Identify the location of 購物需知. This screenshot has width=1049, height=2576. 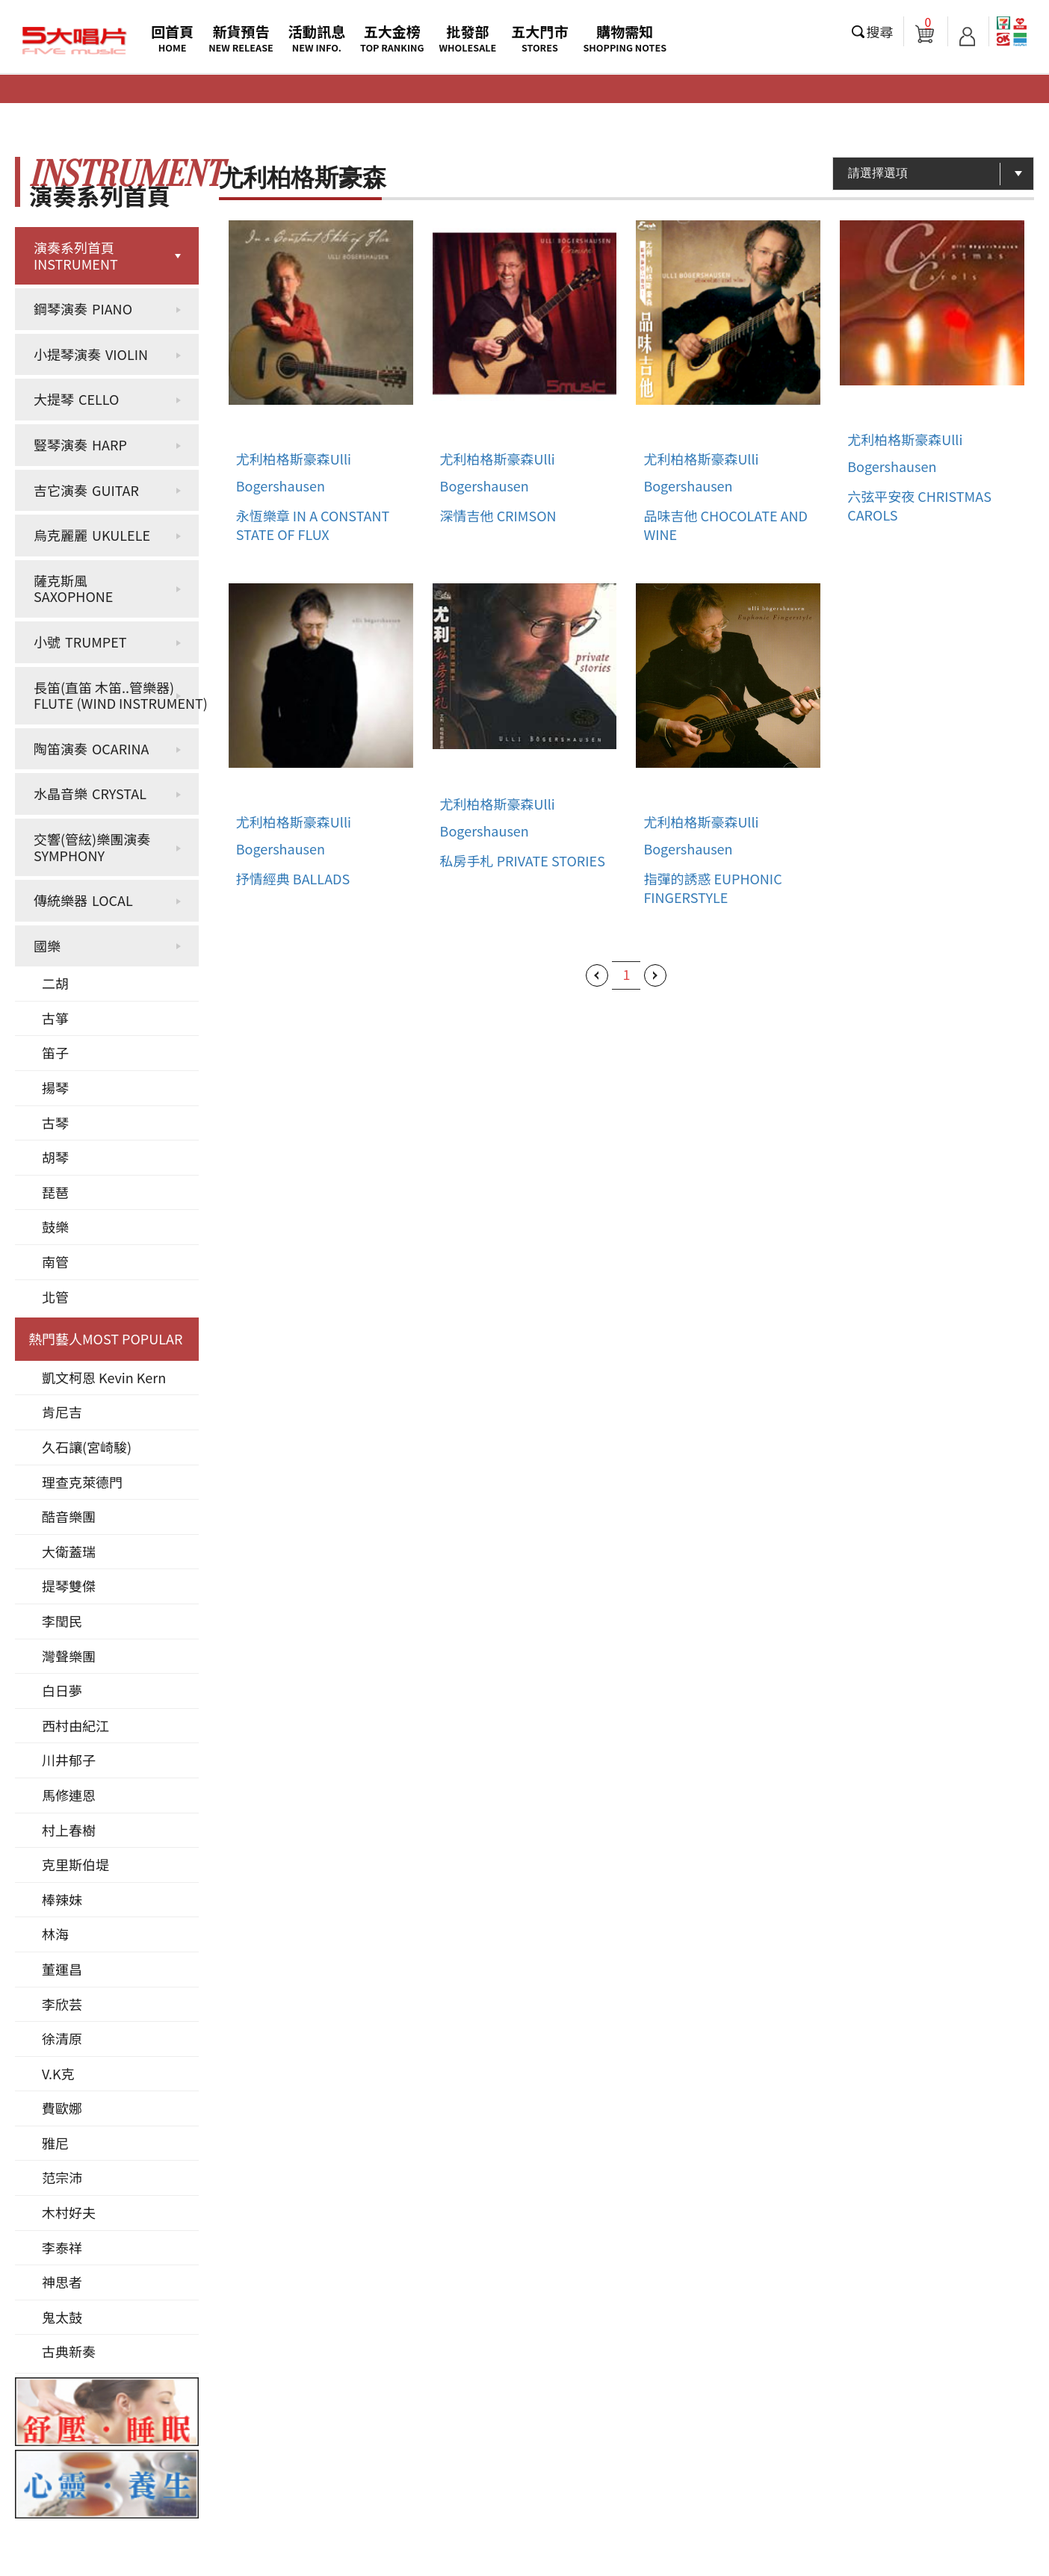
(624, 38).